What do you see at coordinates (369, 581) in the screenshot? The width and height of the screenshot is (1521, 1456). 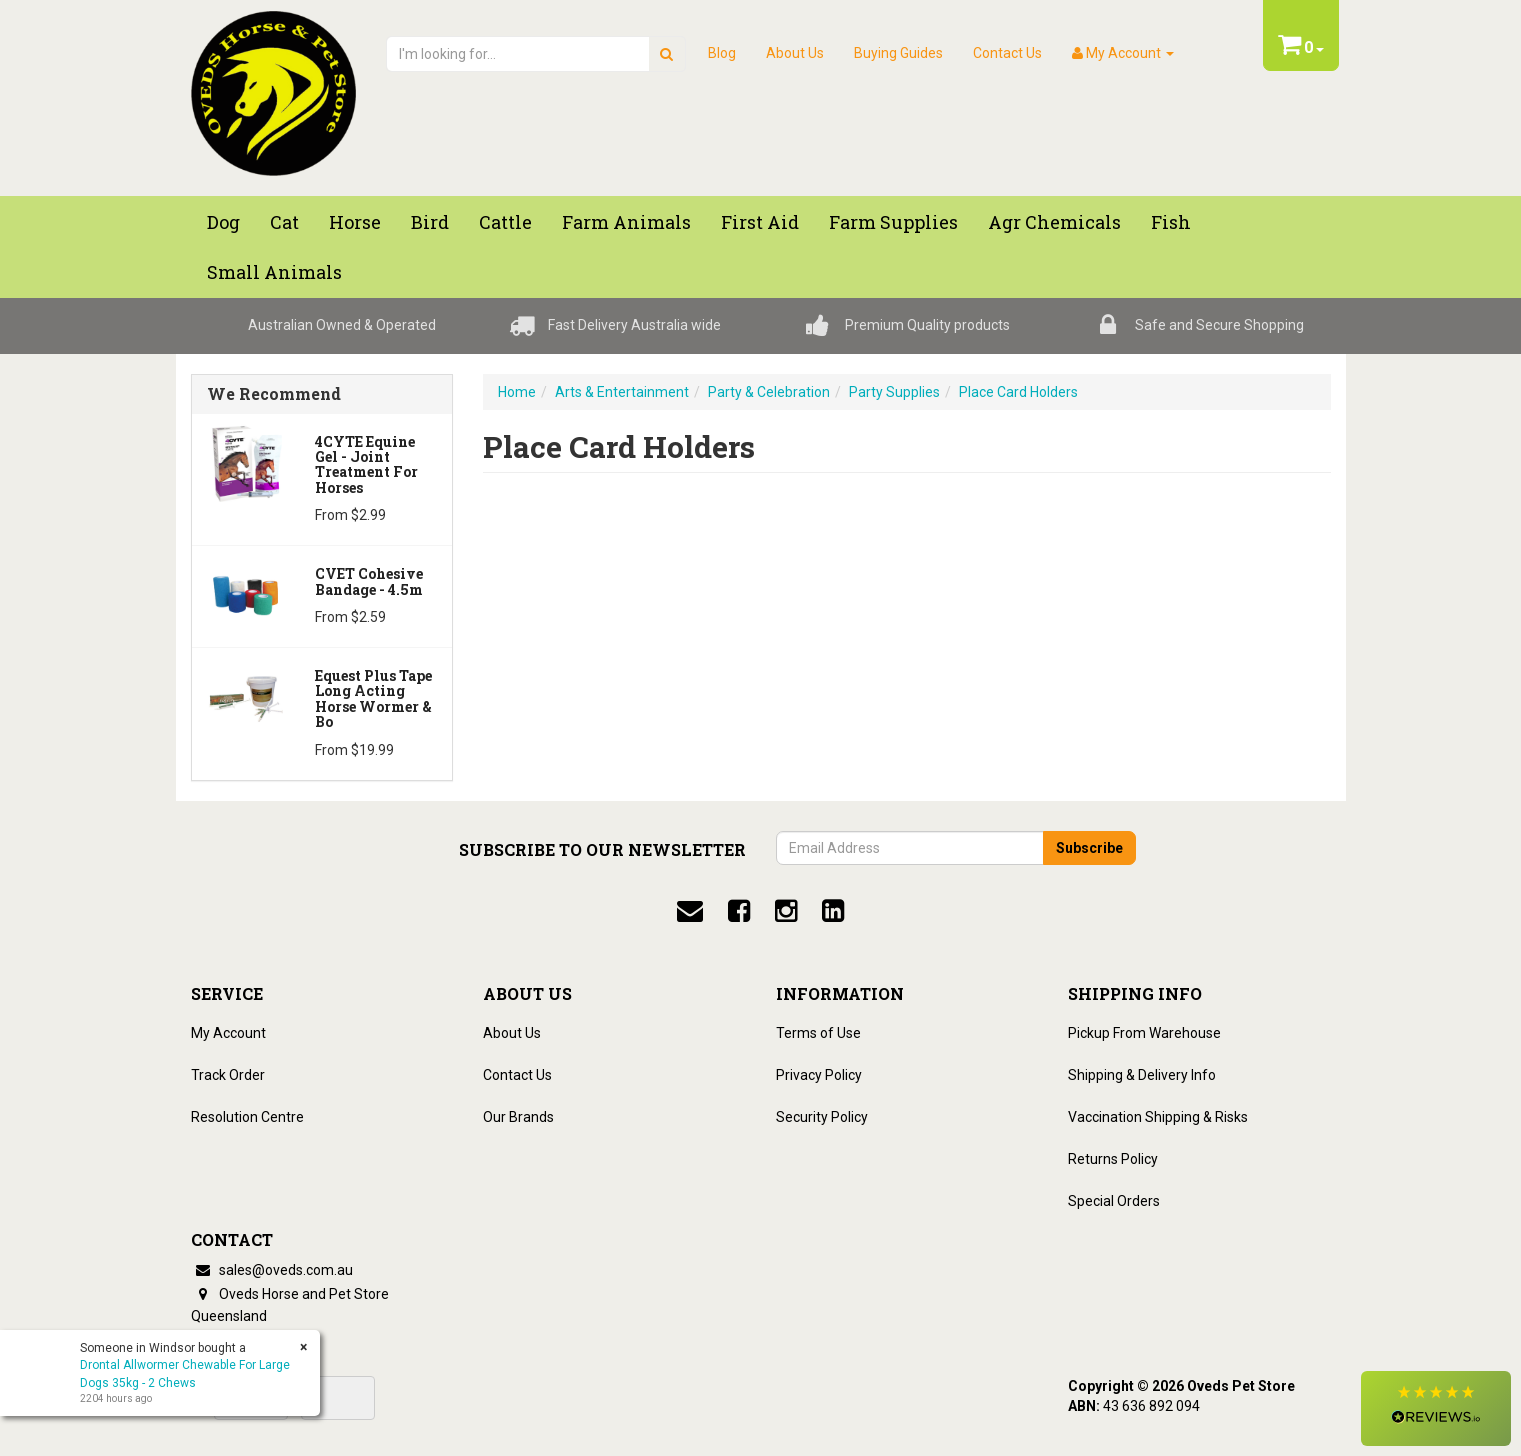 I see `CVET Cohesive Bandage - 4.5m` at bounding box center [369, 581].